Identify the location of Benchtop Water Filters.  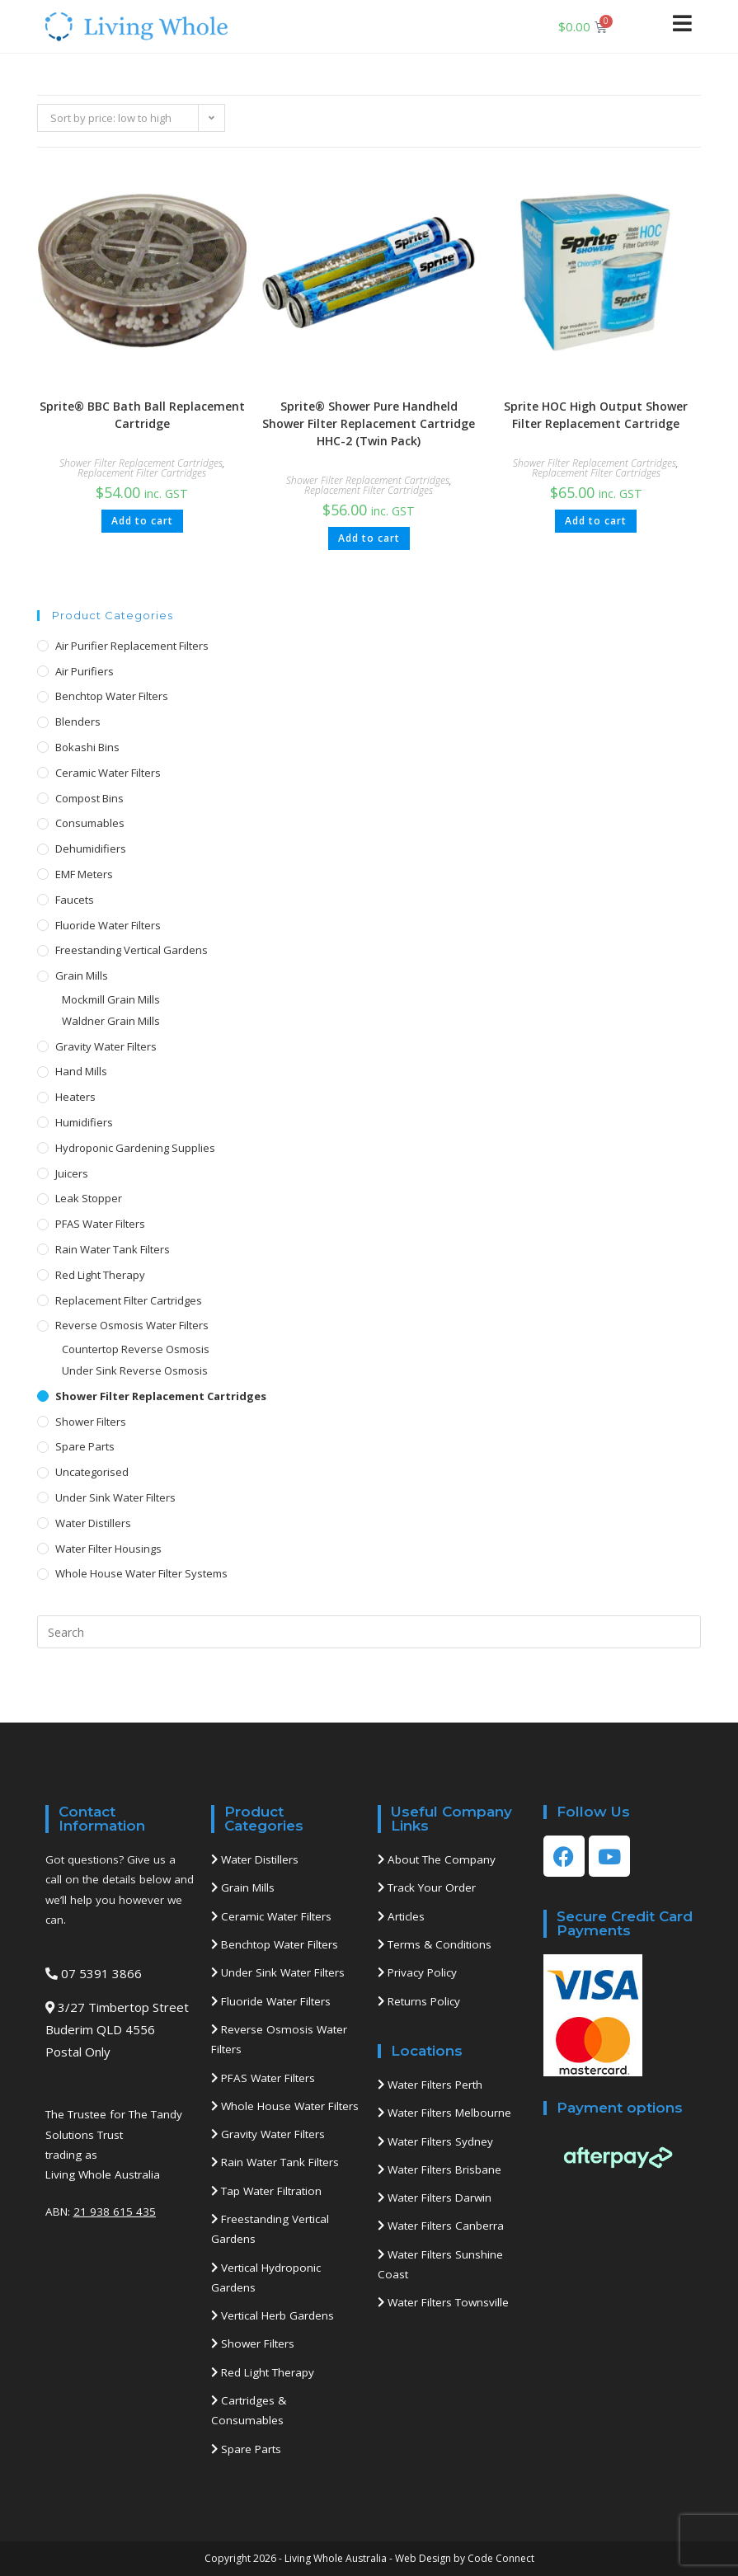
(111, 696).